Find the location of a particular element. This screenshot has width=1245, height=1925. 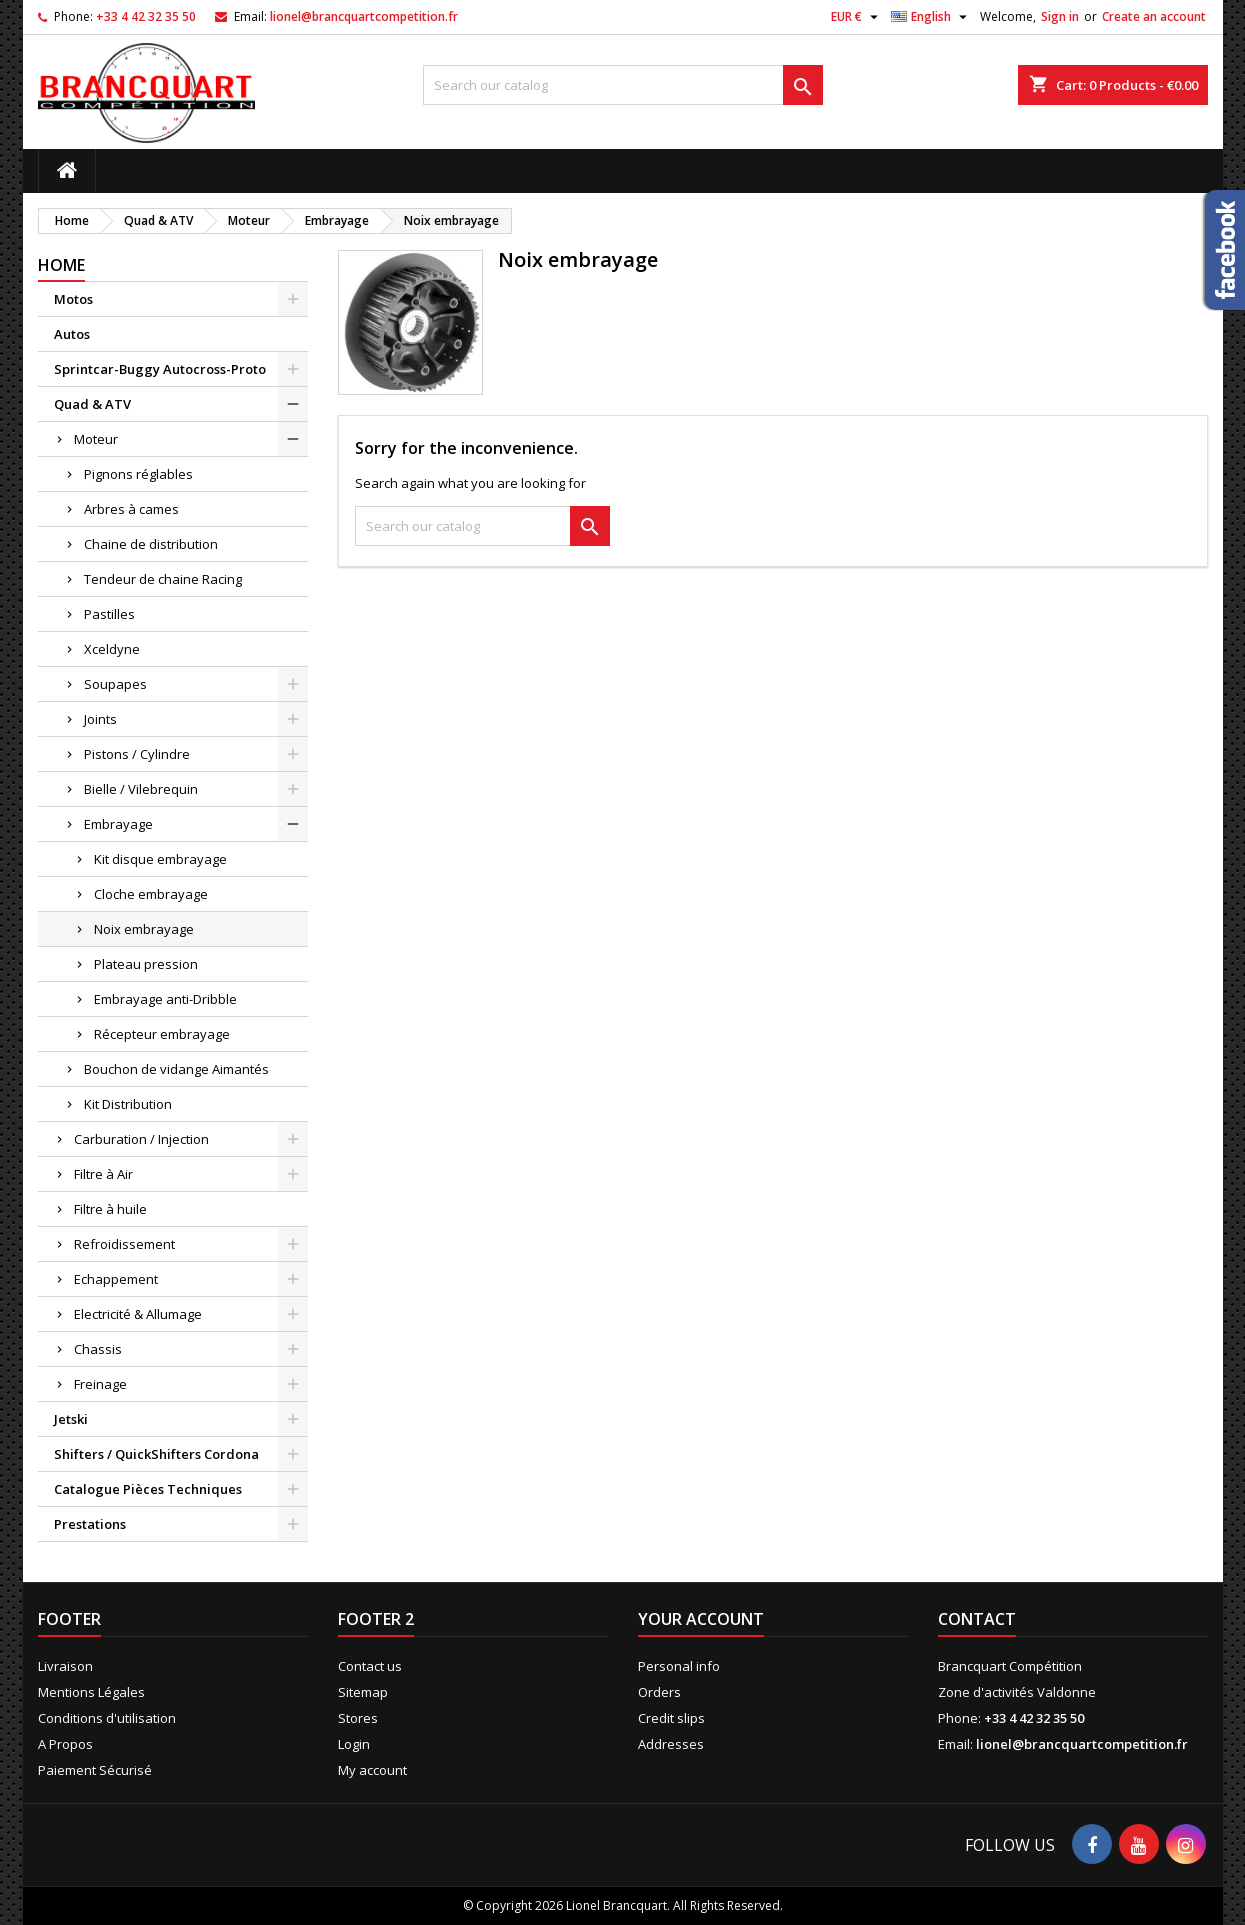

Pastilles is located at coordinates (109, 614).